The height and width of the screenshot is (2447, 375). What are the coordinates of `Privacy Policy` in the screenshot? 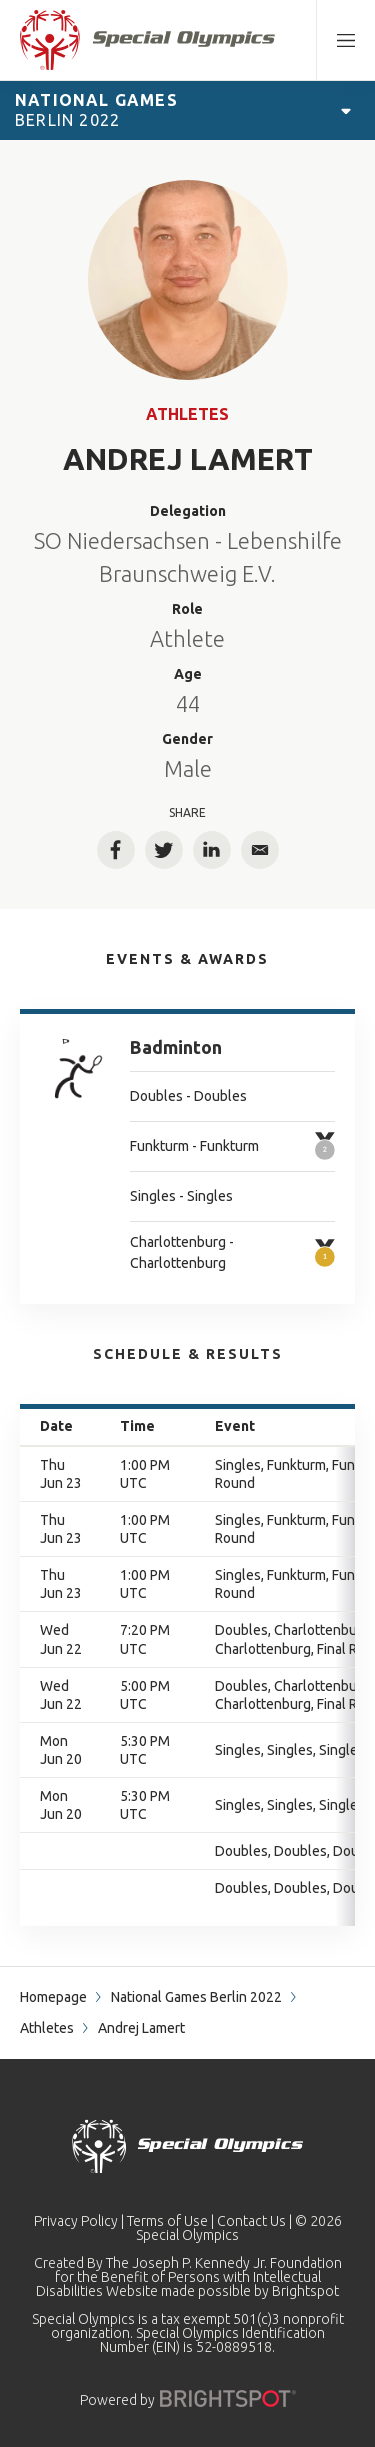 It's located at (76, 2221).